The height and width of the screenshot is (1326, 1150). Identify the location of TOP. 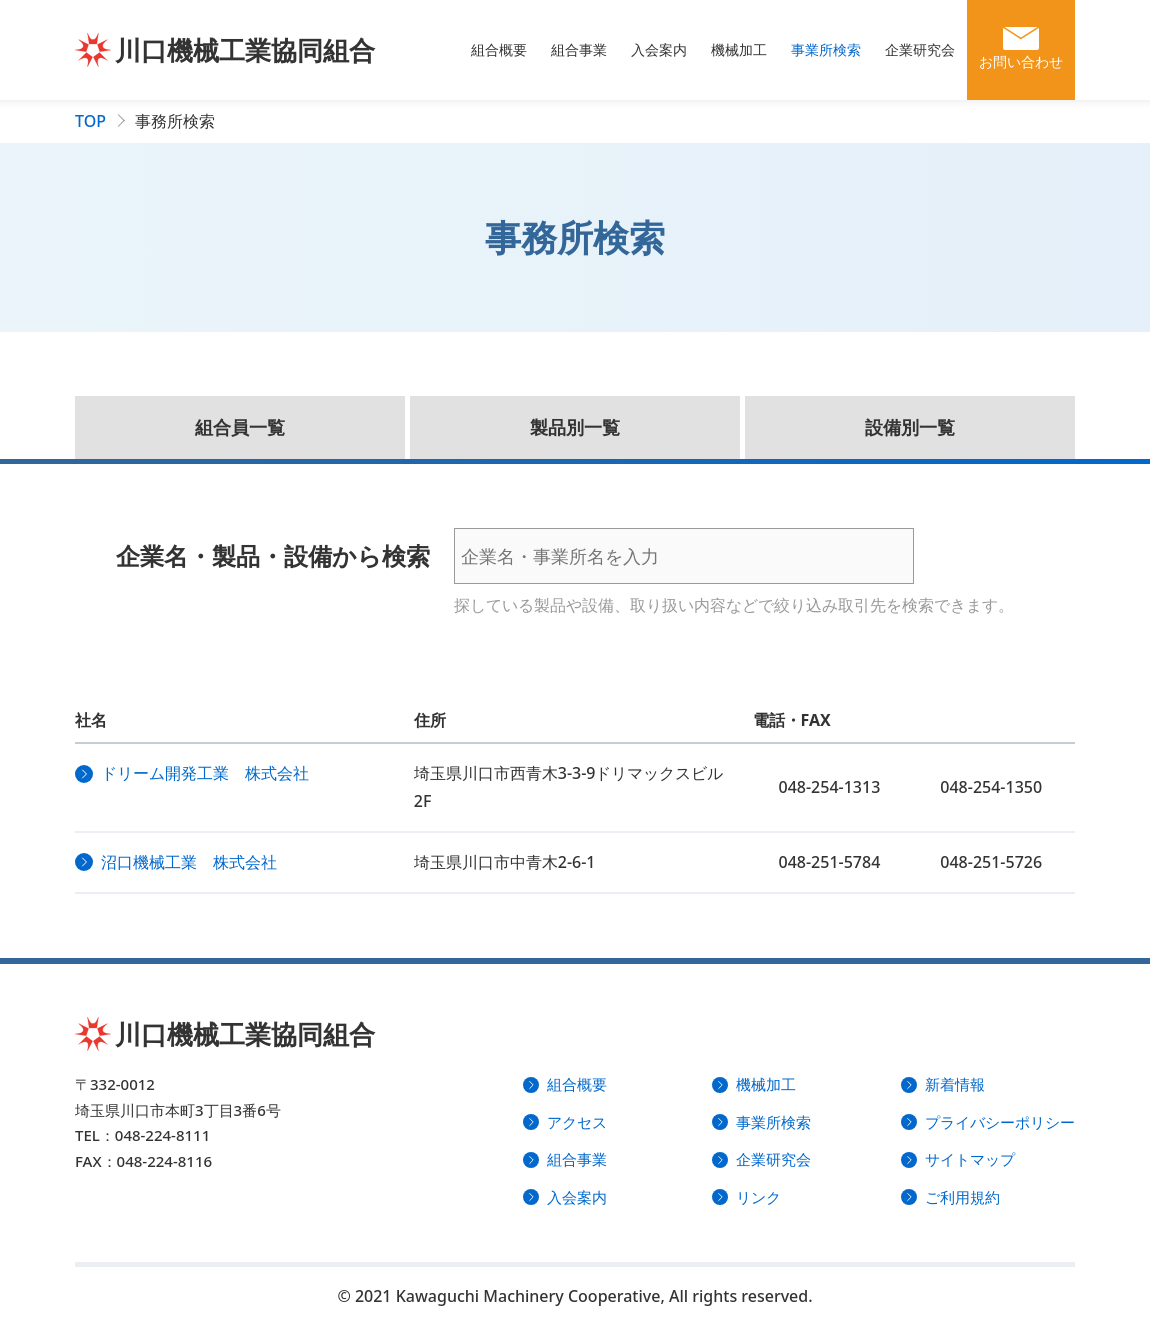
(90, 121).